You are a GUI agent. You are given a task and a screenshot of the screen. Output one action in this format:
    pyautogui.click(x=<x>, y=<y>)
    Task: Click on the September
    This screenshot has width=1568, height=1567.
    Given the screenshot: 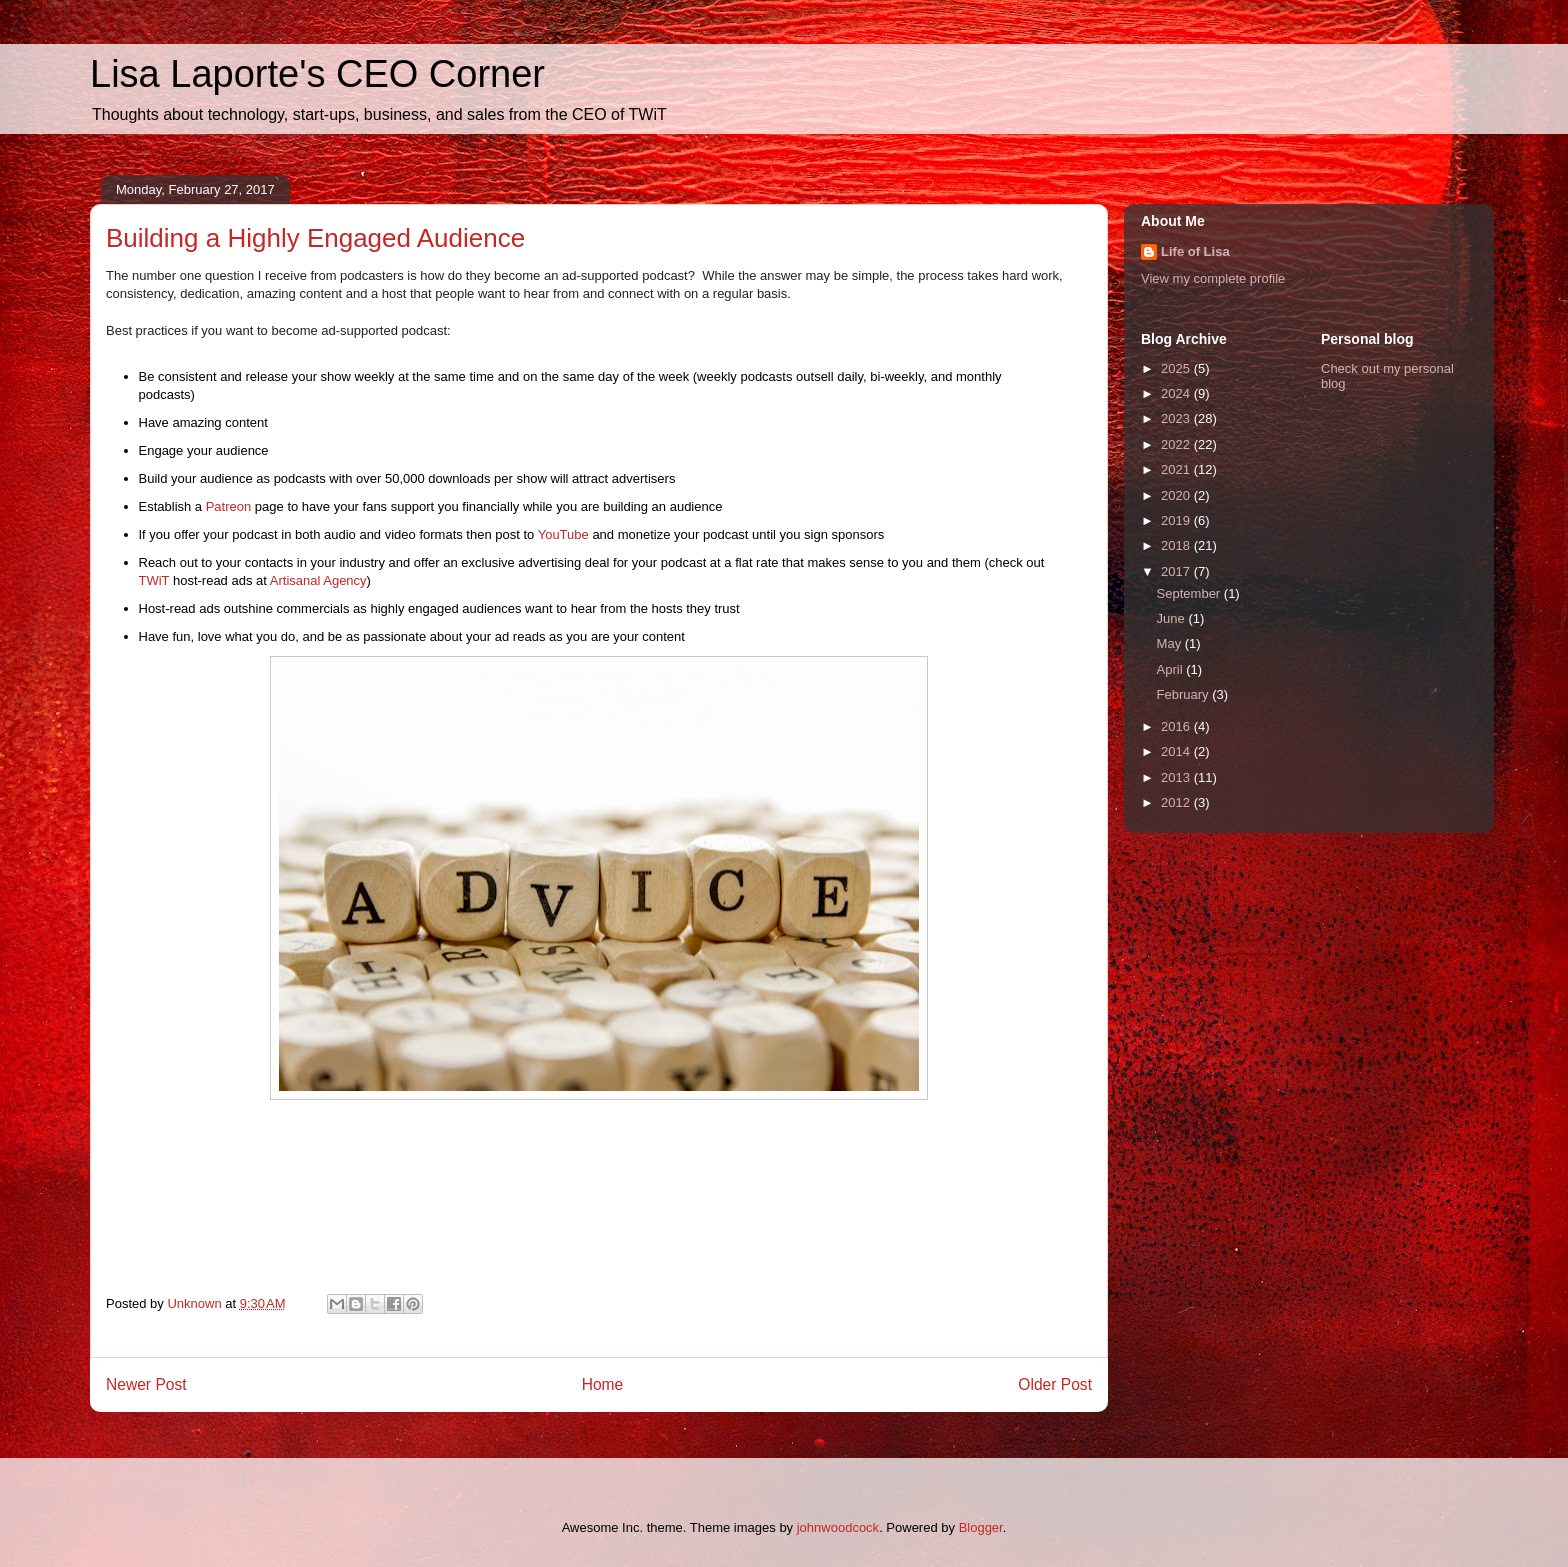 What is the action you would take?
    pyautogui.click(x=1190, y=593)
    